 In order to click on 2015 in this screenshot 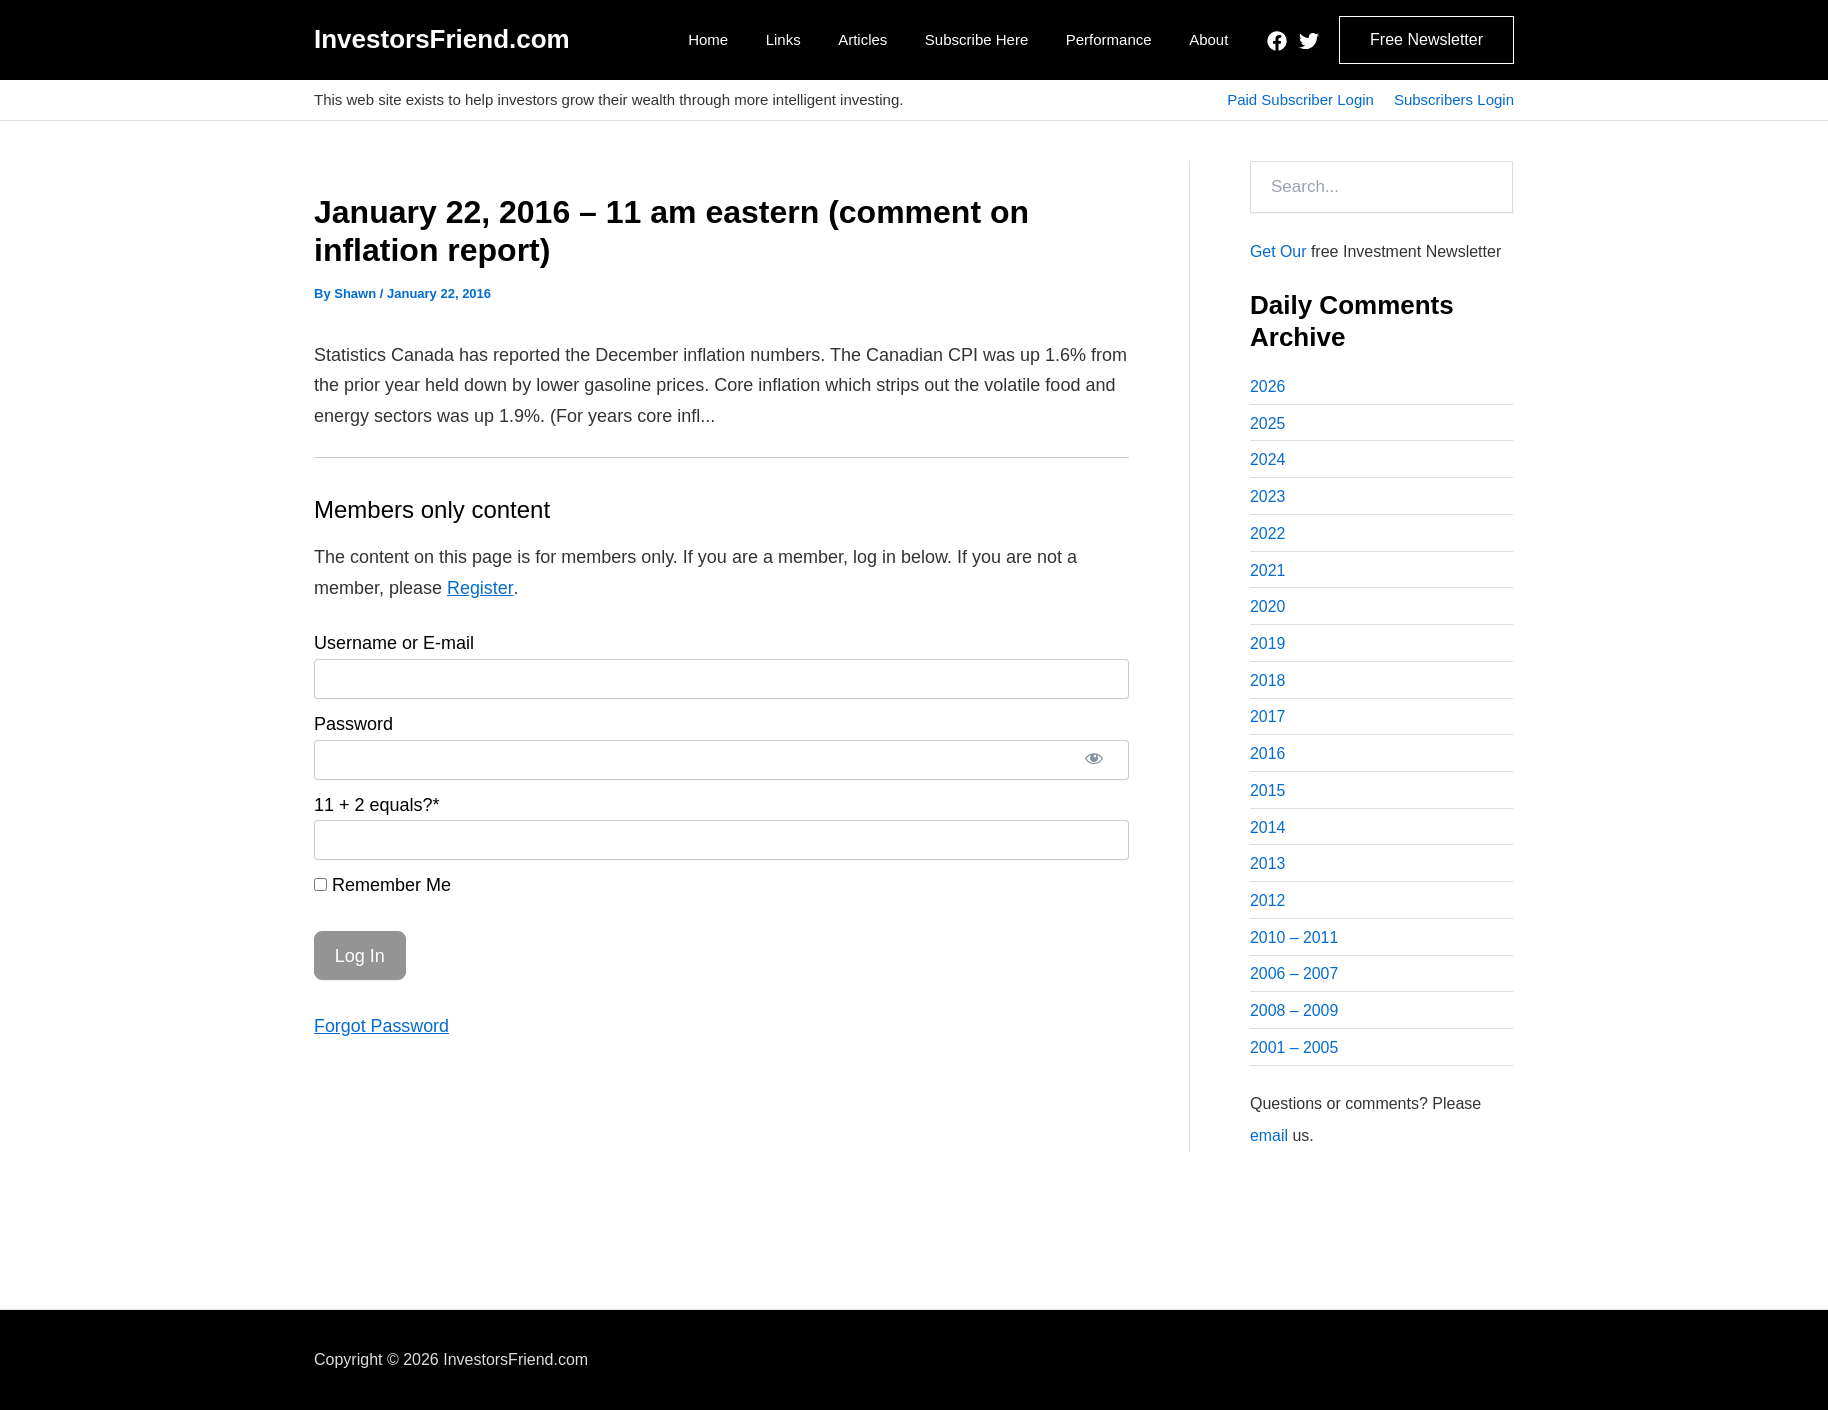, I will do `click(1268, 793)`.